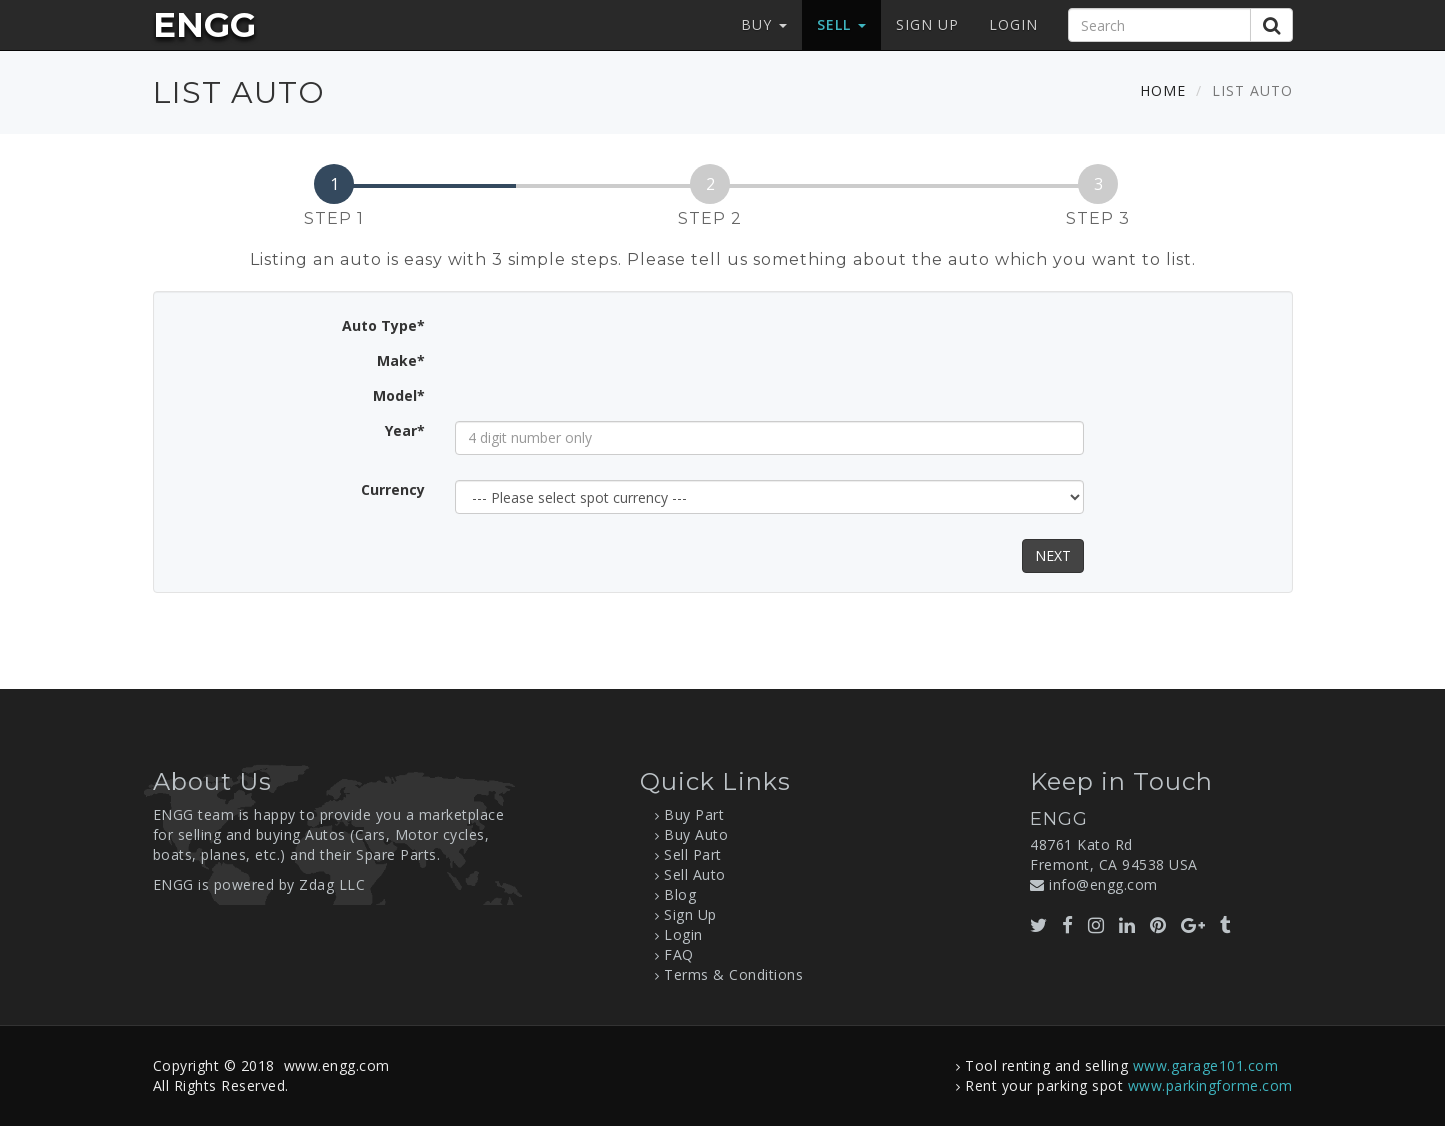 The height and width of the screenshot is (1126, 1445). Describe the element at coordinates (695, 874) in the screenshot. I see `Sell Auto` at that location.